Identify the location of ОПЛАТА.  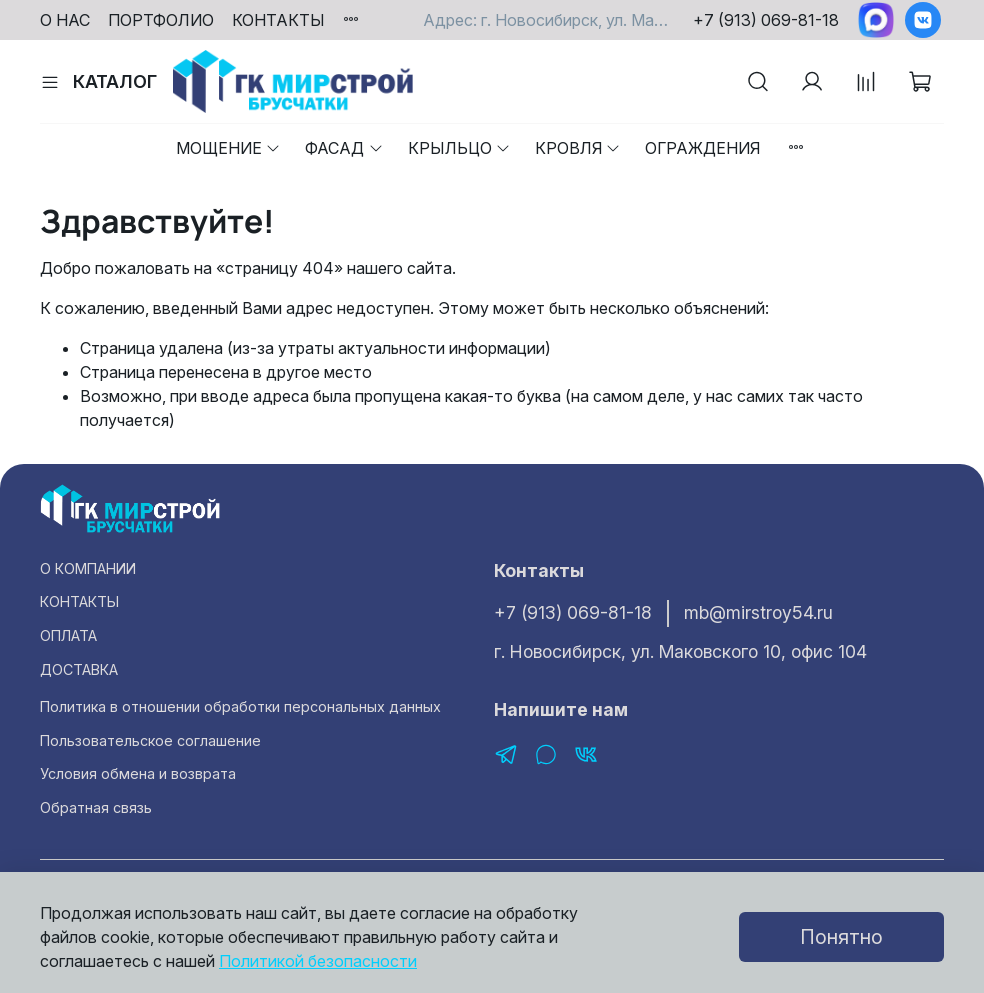
(68, 635).